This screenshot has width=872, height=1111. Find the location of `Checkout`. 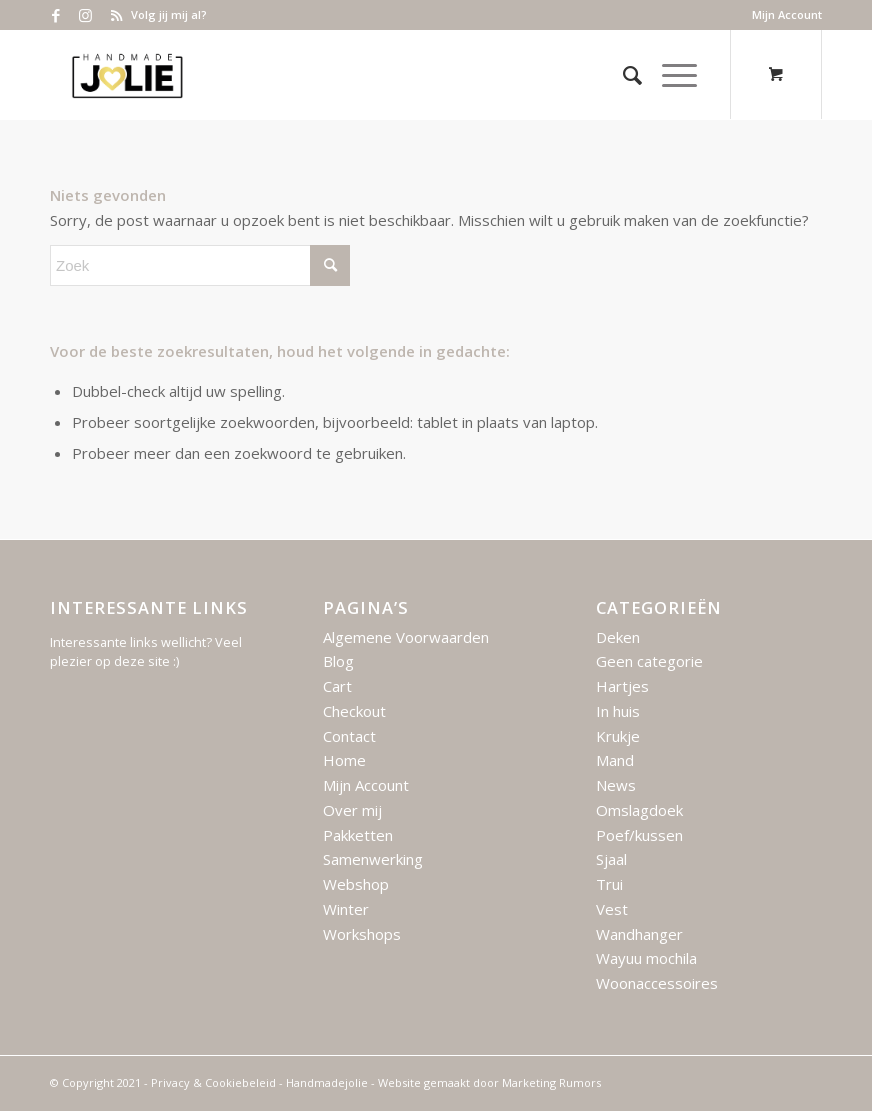

Checkout is located at coordinates (354, 711).